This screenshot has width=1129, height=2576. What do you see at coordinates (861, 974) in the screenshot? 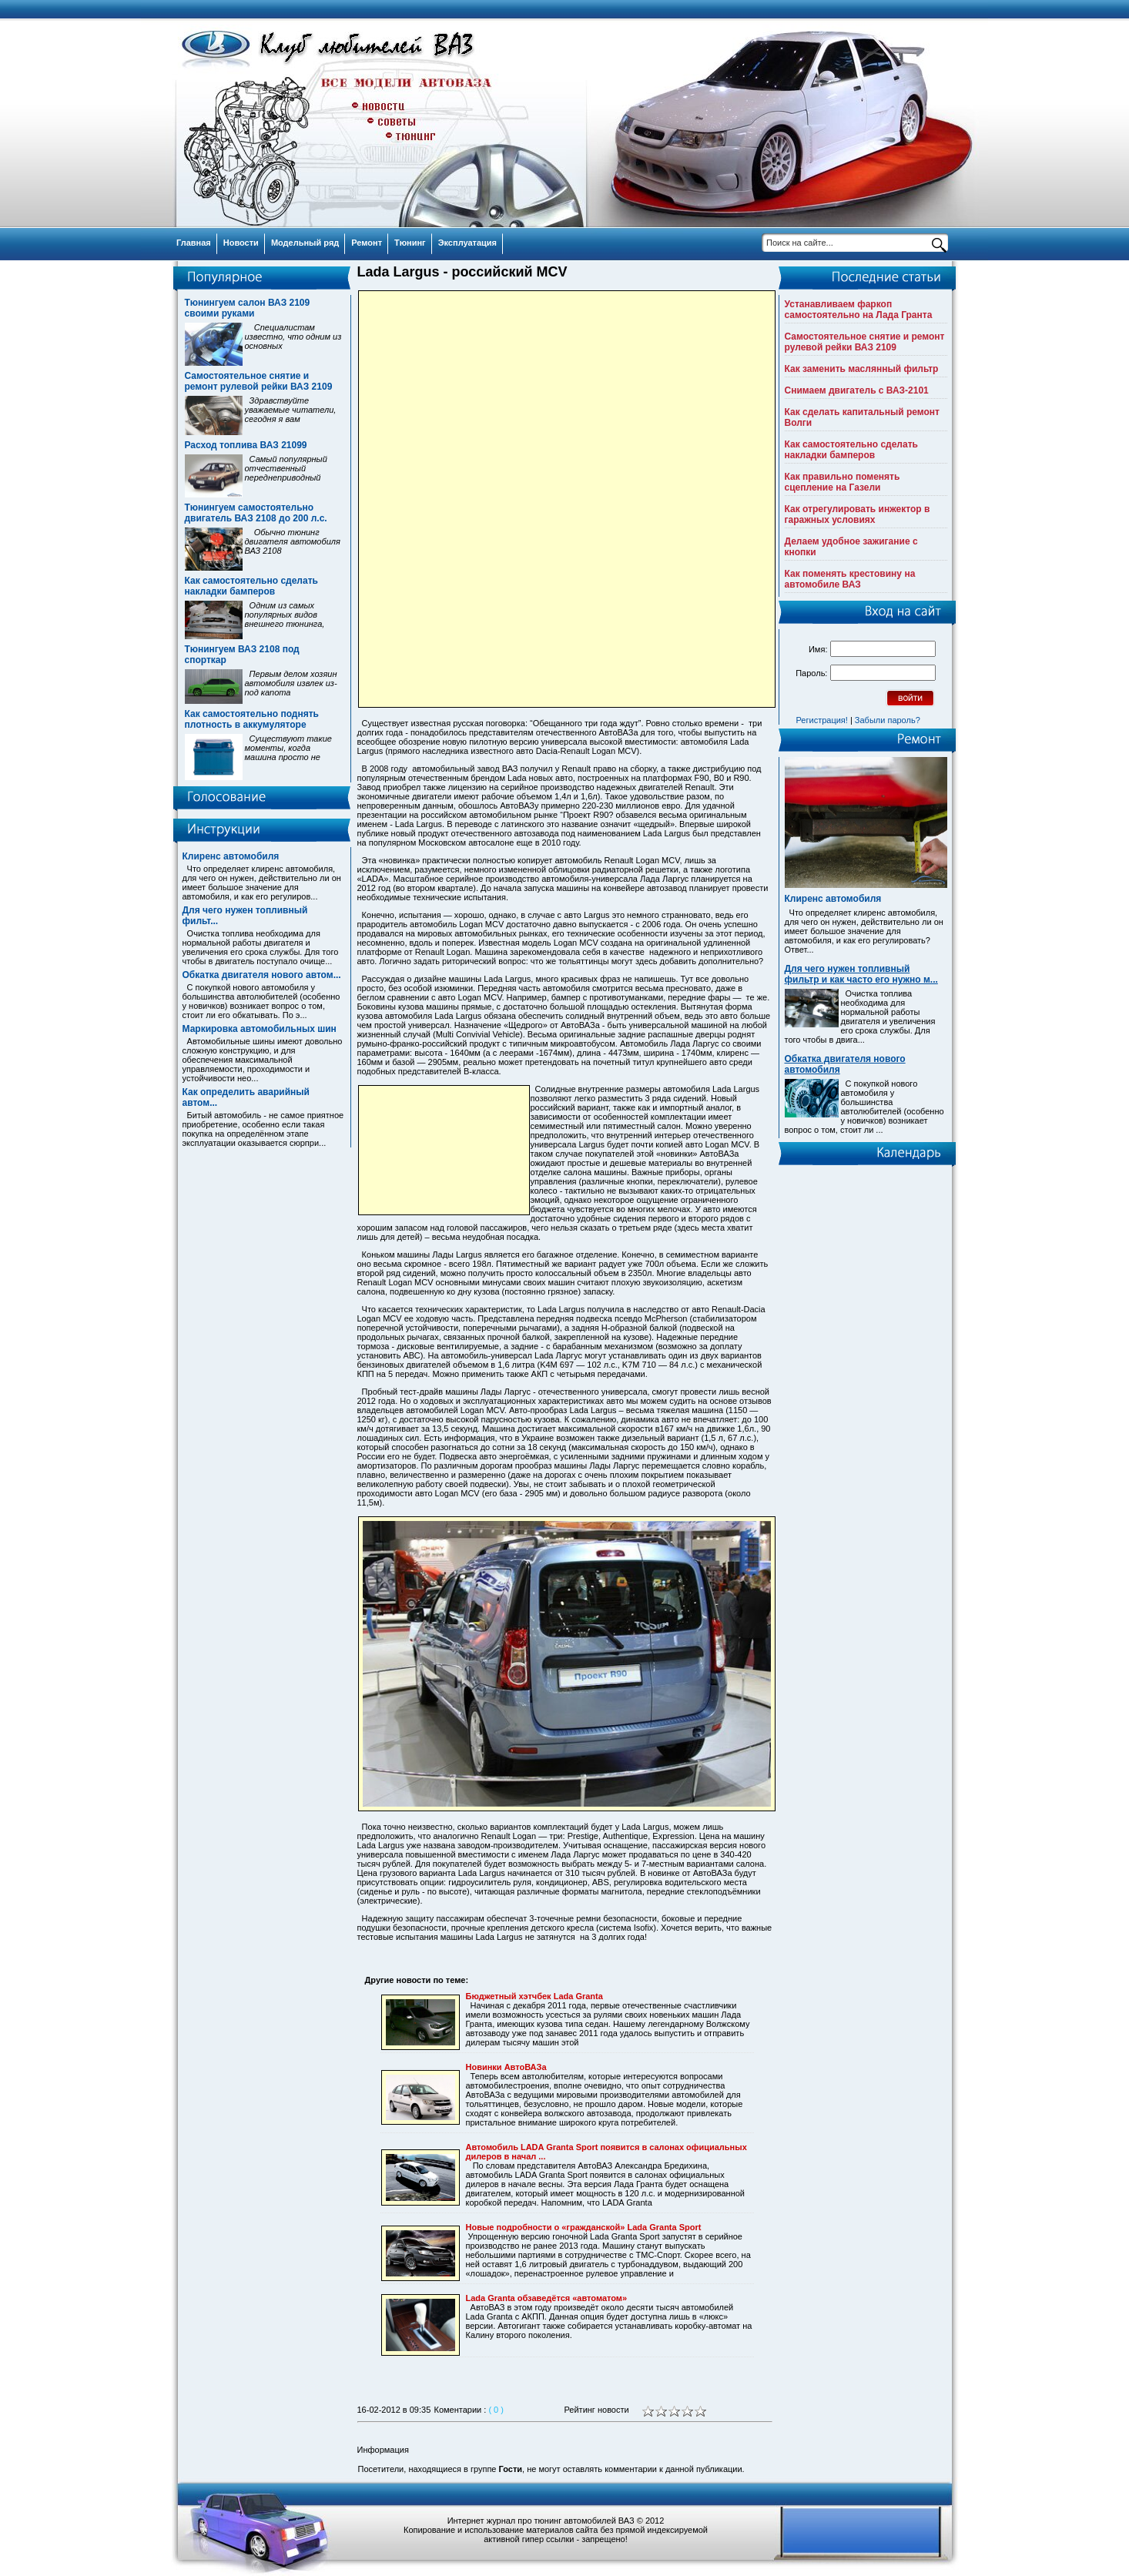
I see `Для чего нужен топливный фильтр и как часто его нужно м...` at bounding box center [861, 974].